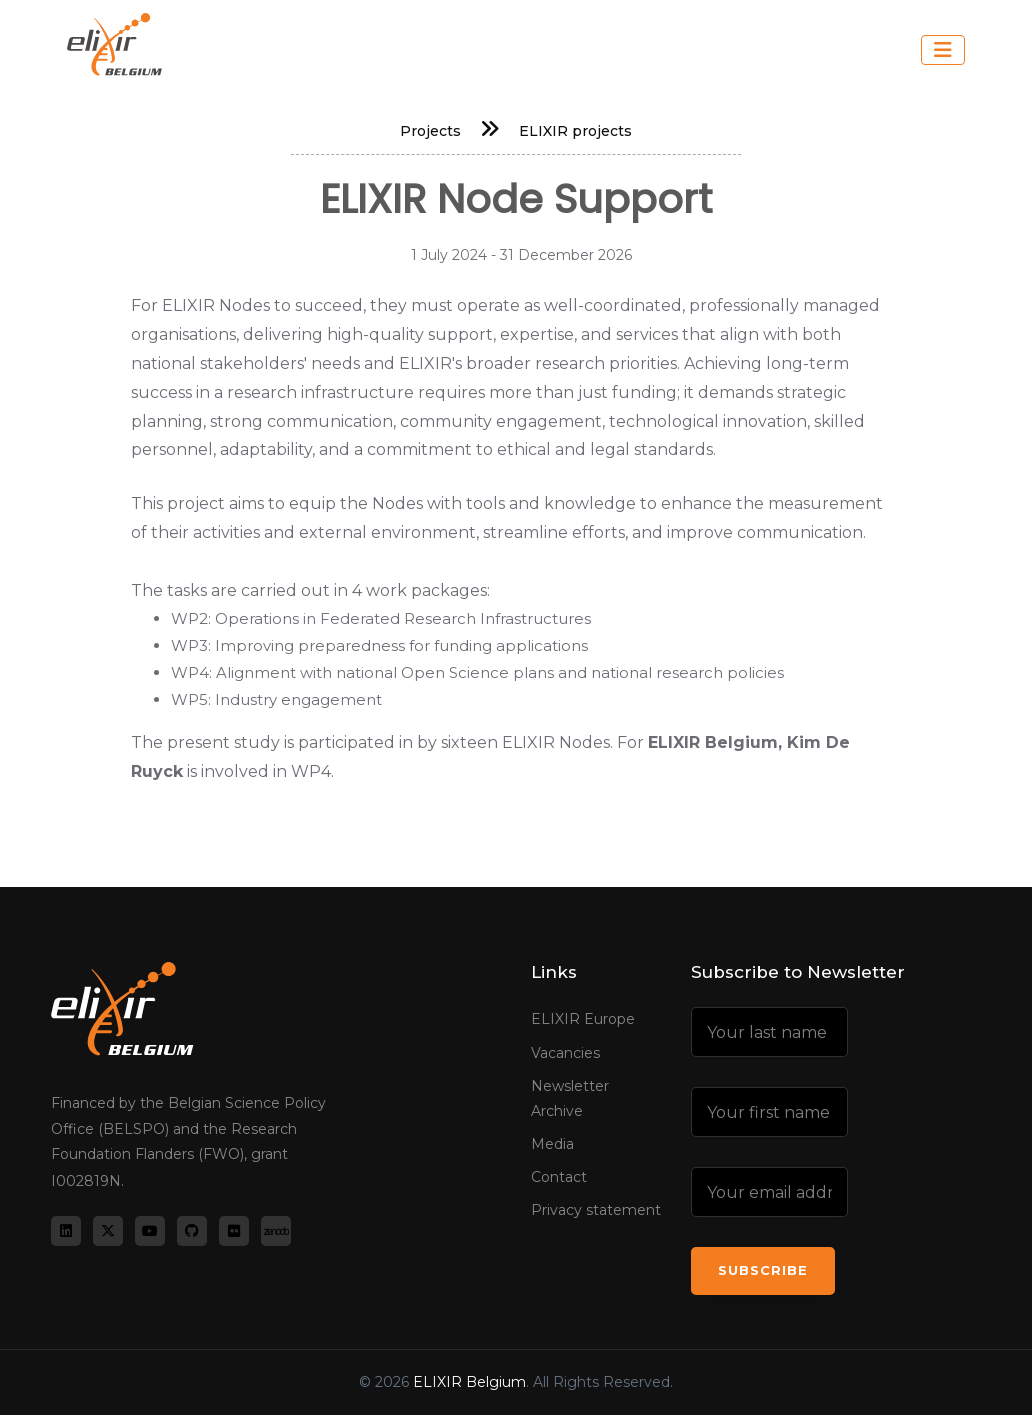 The image size is (1032, 1415). Describe the element at coordinates (430, 131) in the screenshot. I see `Projects` at that location.